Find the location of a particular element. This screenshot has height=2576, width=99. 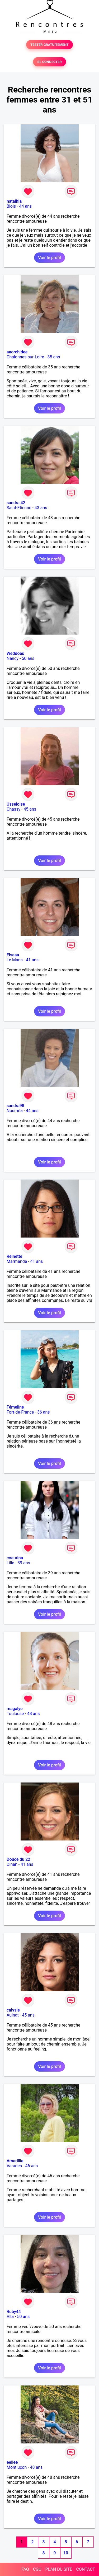

Nouméa is located at coordinates (15, 1110).